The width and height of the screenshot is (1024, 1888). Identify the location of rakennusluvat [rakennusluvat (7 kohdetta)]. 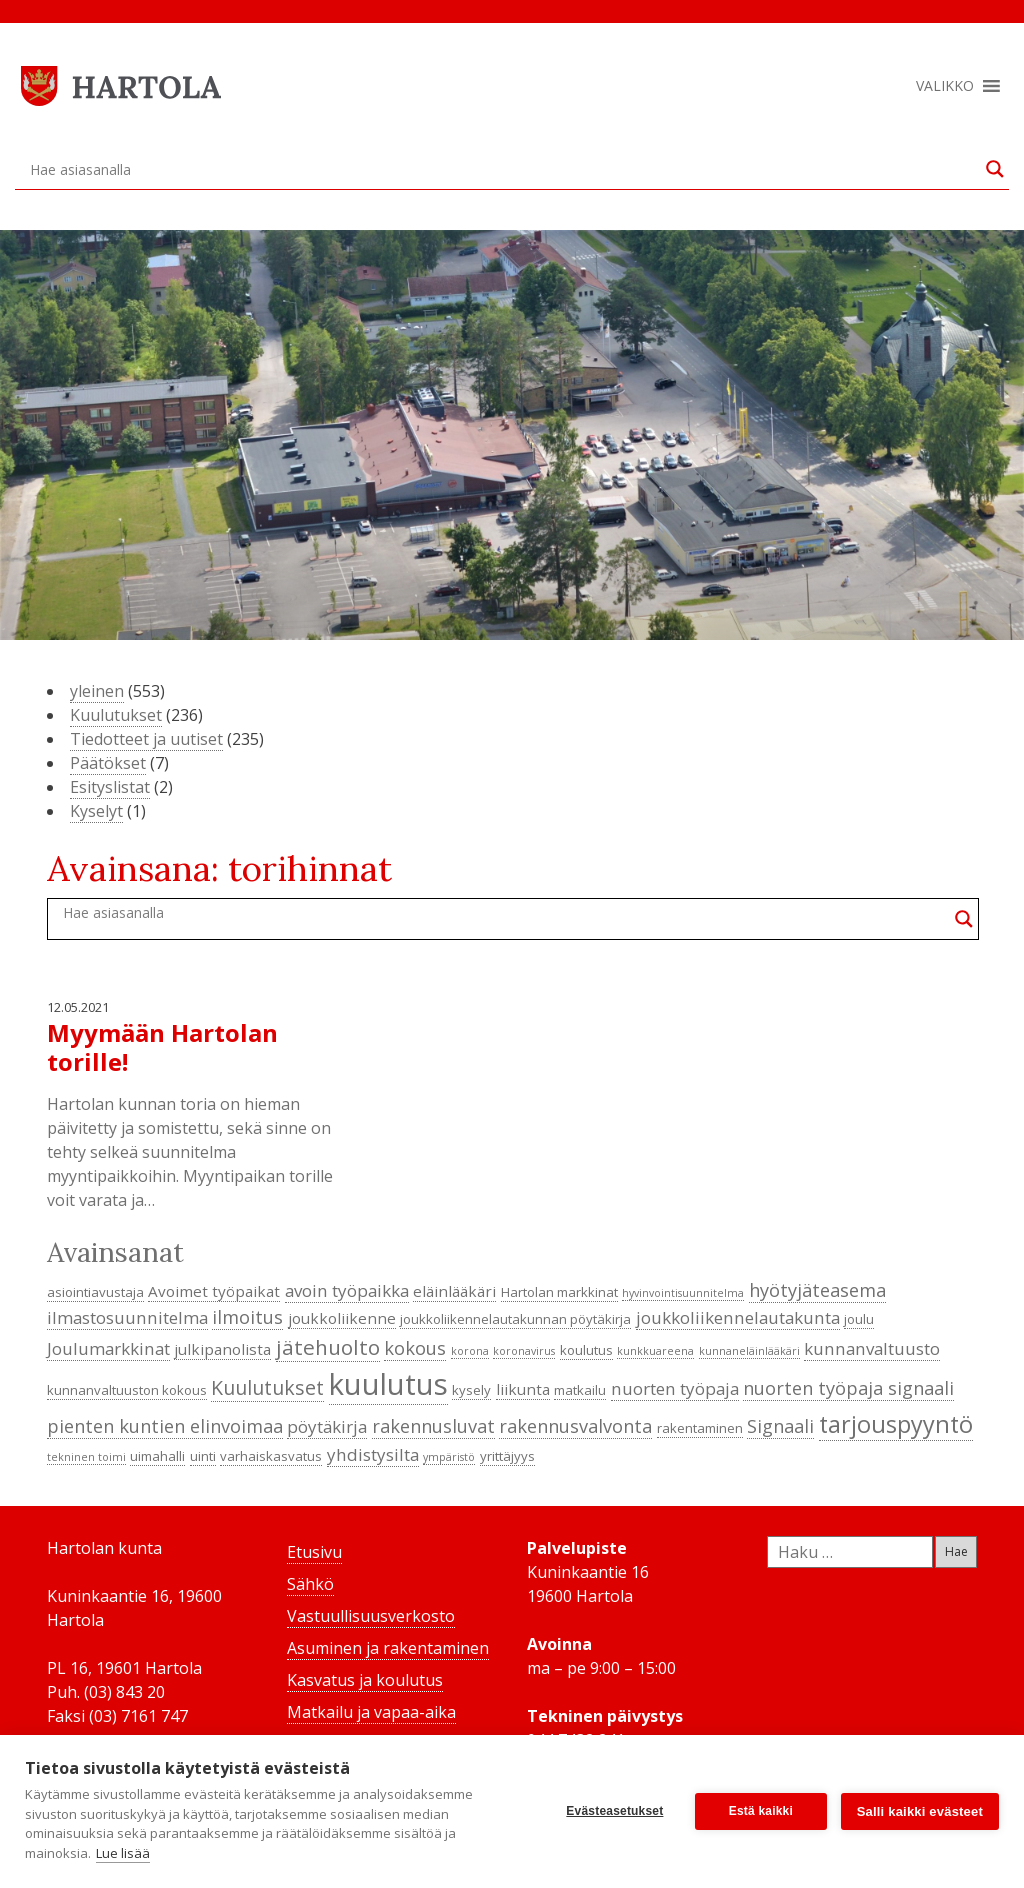
(433, 1426).